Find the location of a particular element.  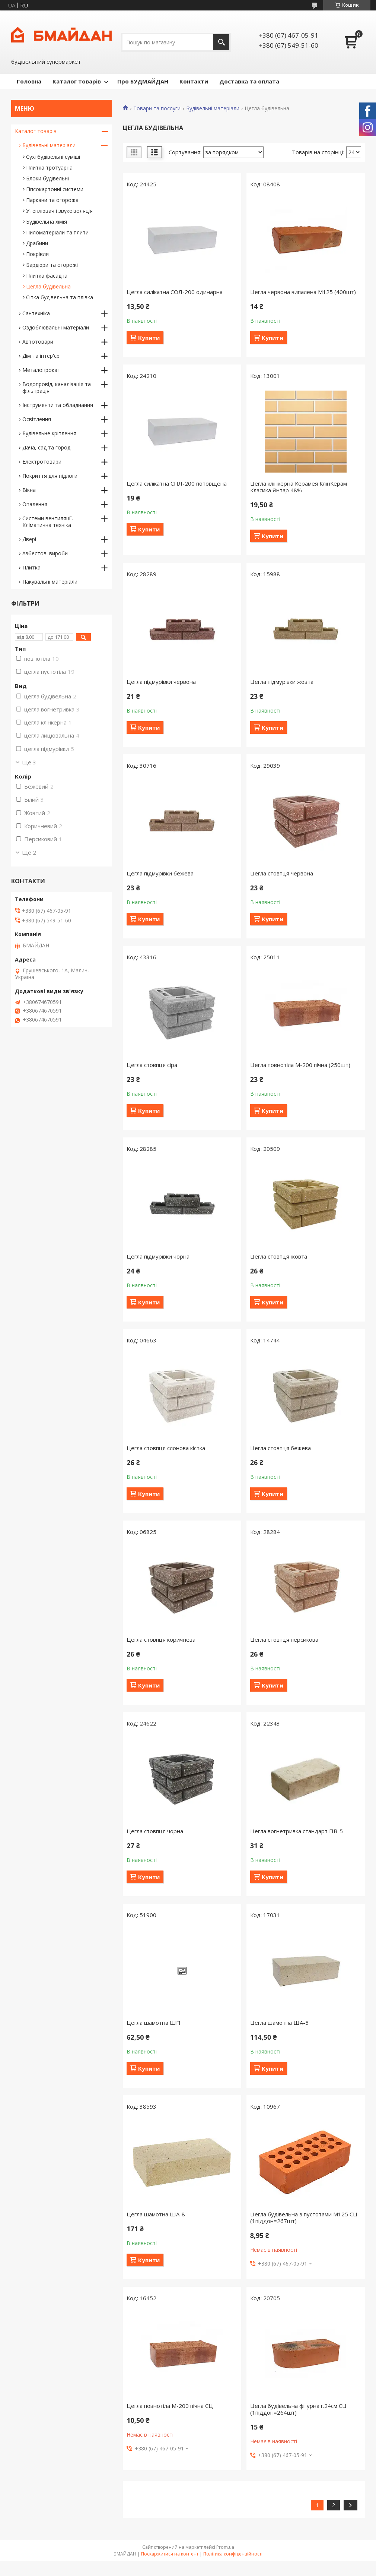

Цегла вогнетривка стандарт ПВ-5 is located at coordinates (296, 1831).